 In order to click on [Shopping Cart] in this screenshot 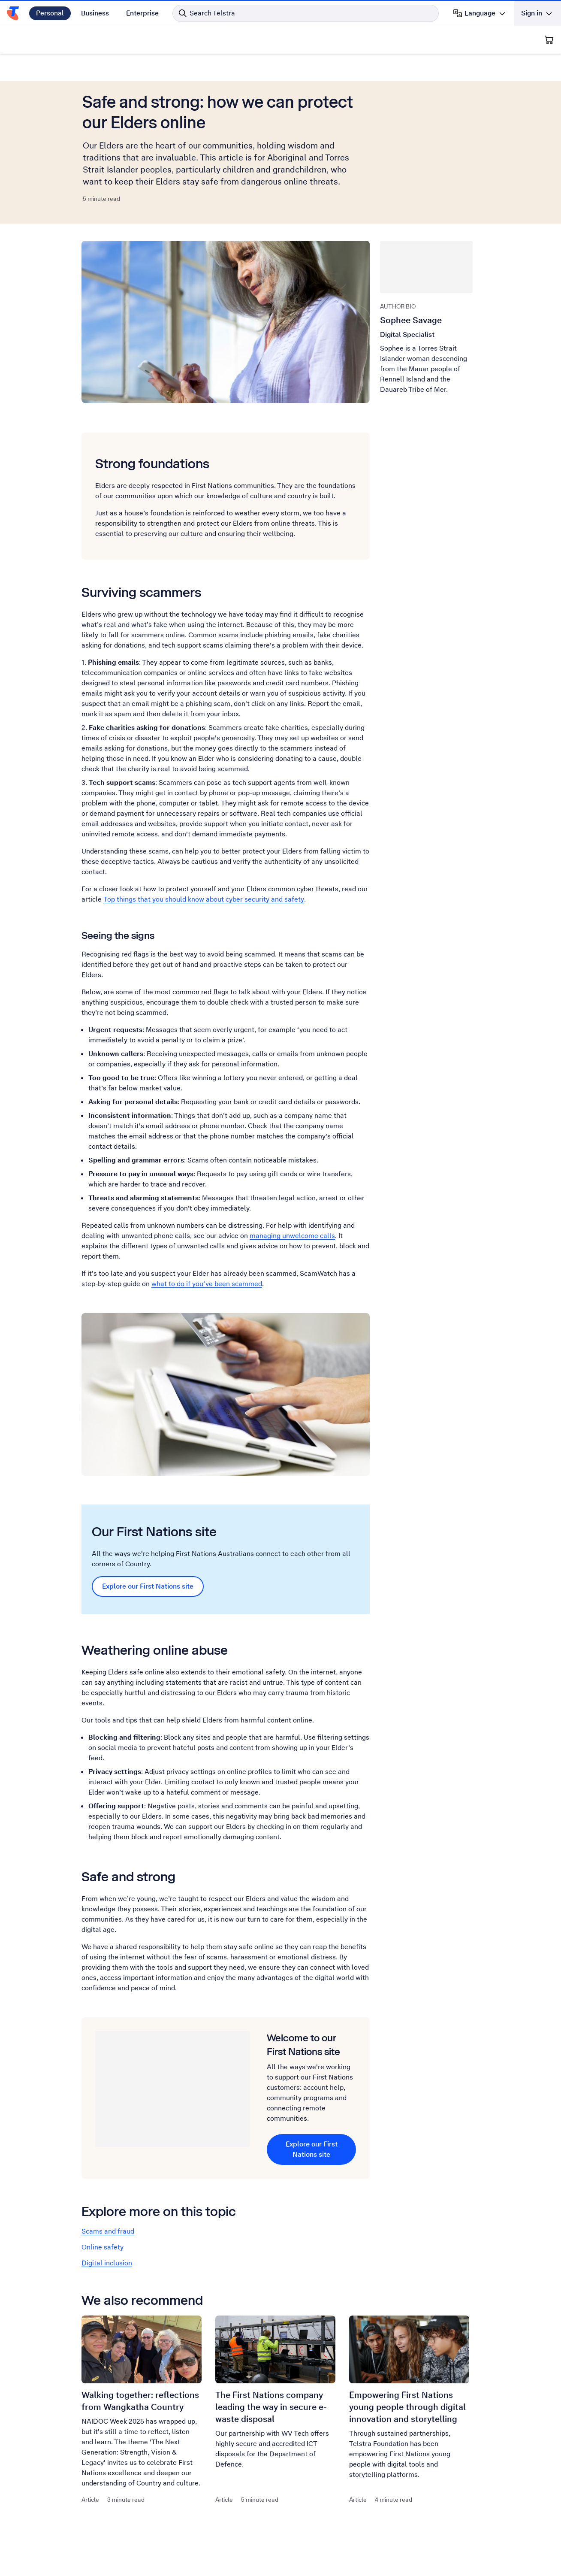, I will do `click(549, 40)`.